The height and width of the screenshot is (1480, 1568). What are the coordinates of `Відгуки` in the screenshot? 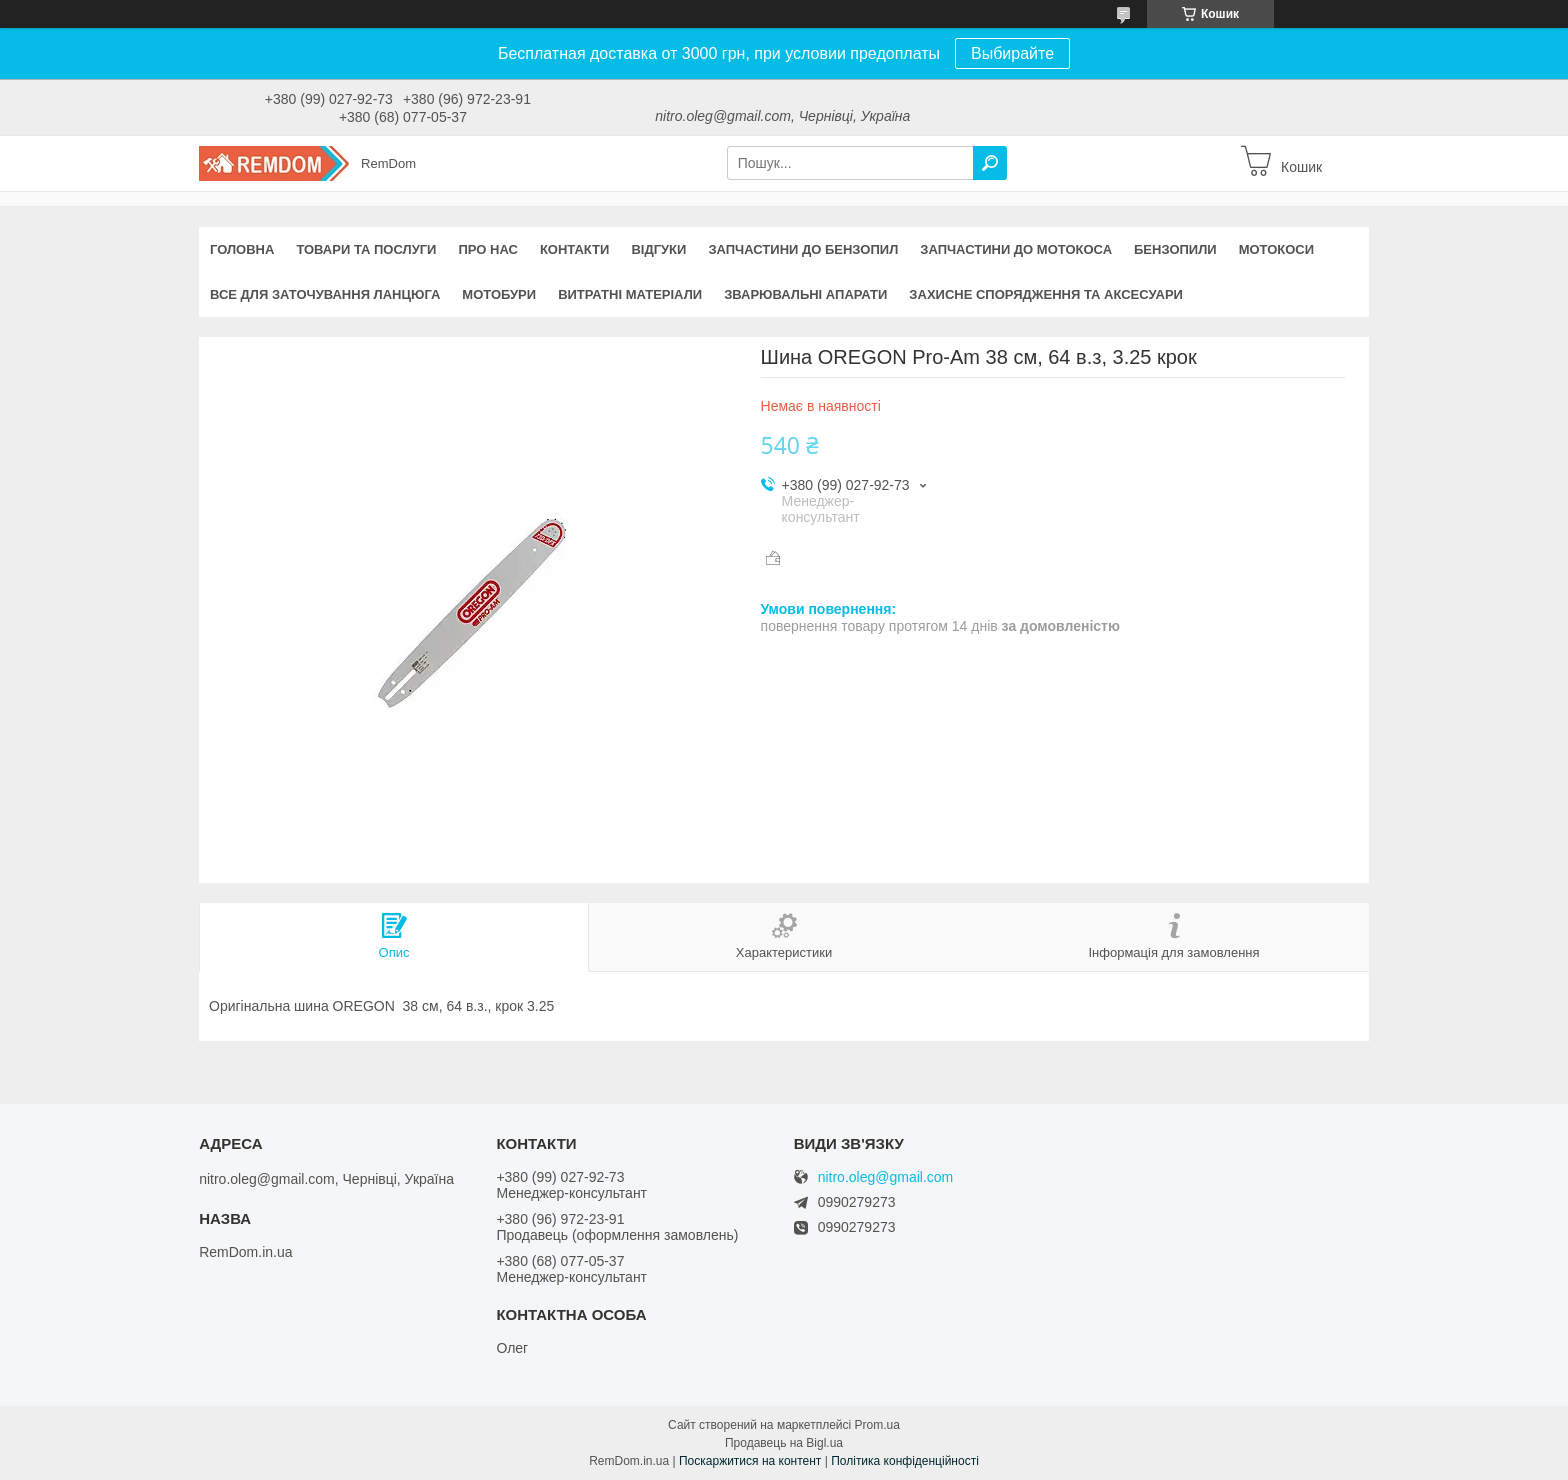 It's located at (658, 249).